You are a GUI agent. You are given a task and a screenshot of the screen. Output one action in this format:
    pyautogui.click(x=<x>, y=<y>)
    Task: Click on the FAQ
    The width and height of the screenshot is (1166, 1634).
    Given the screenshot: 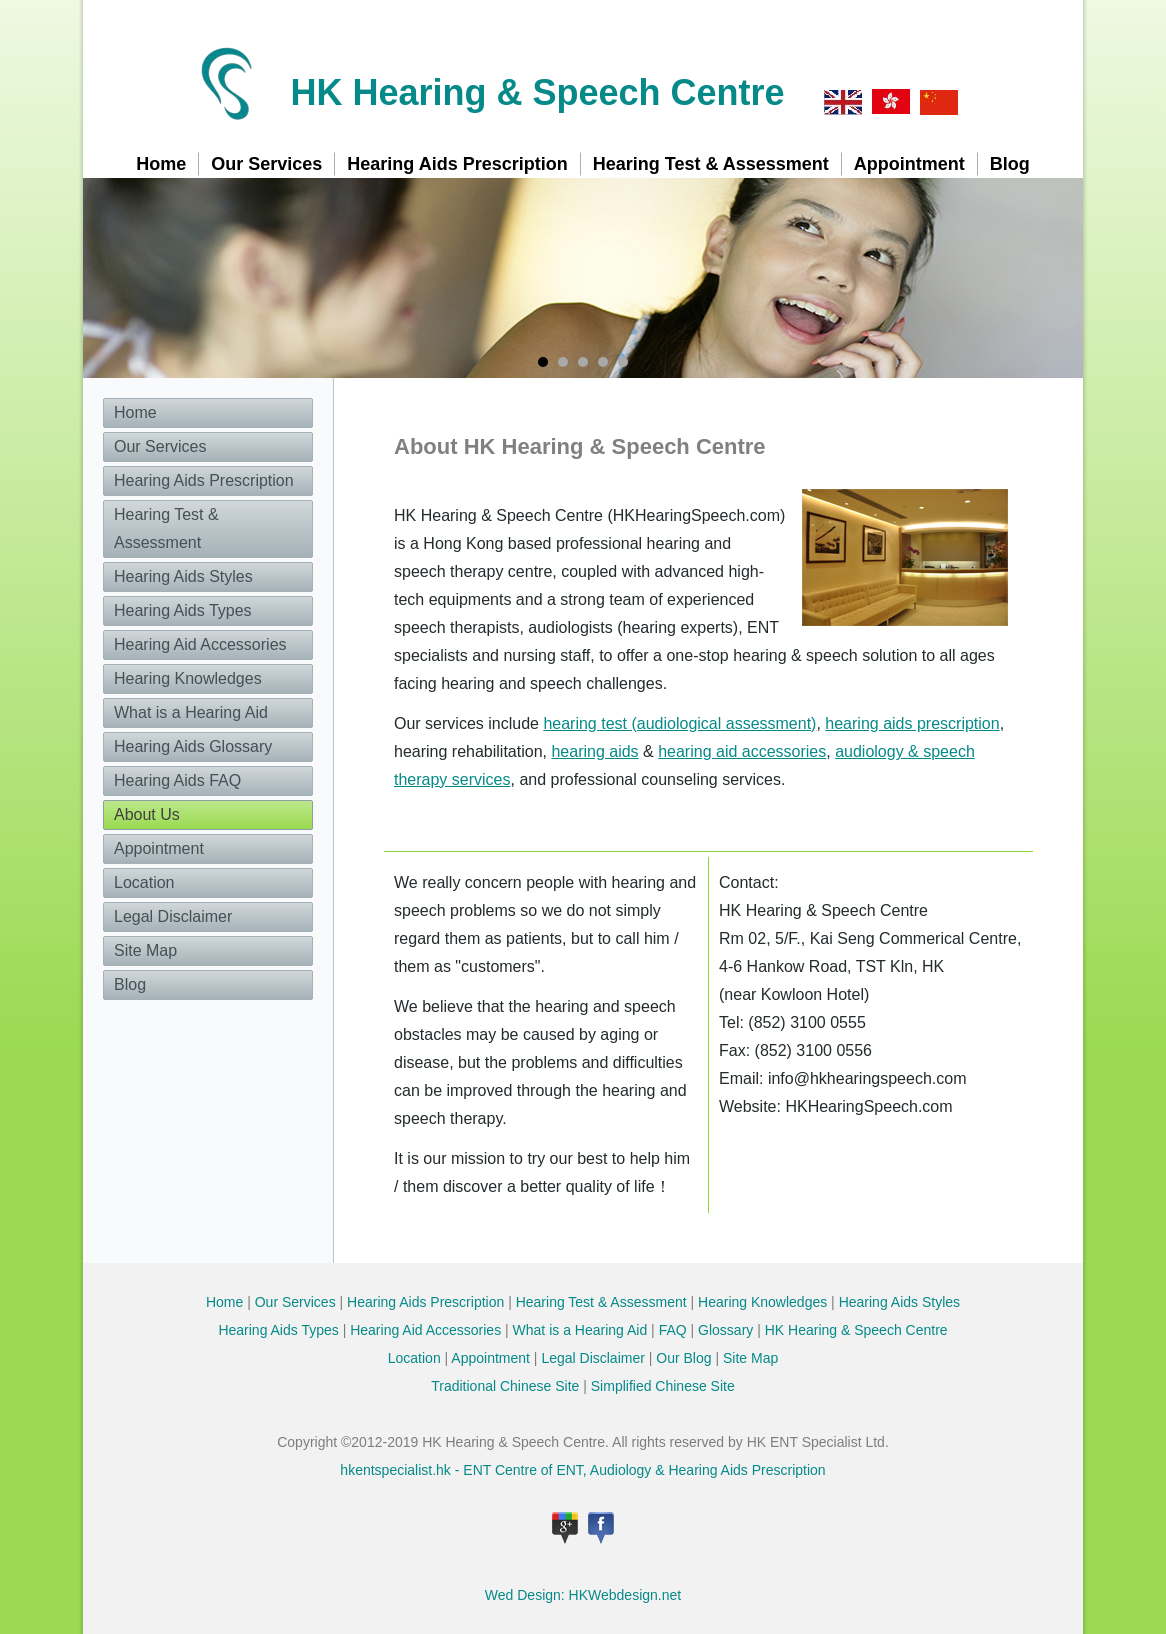 What is the action you would take?
    pyautogui.click(x=673, y=1330)
    